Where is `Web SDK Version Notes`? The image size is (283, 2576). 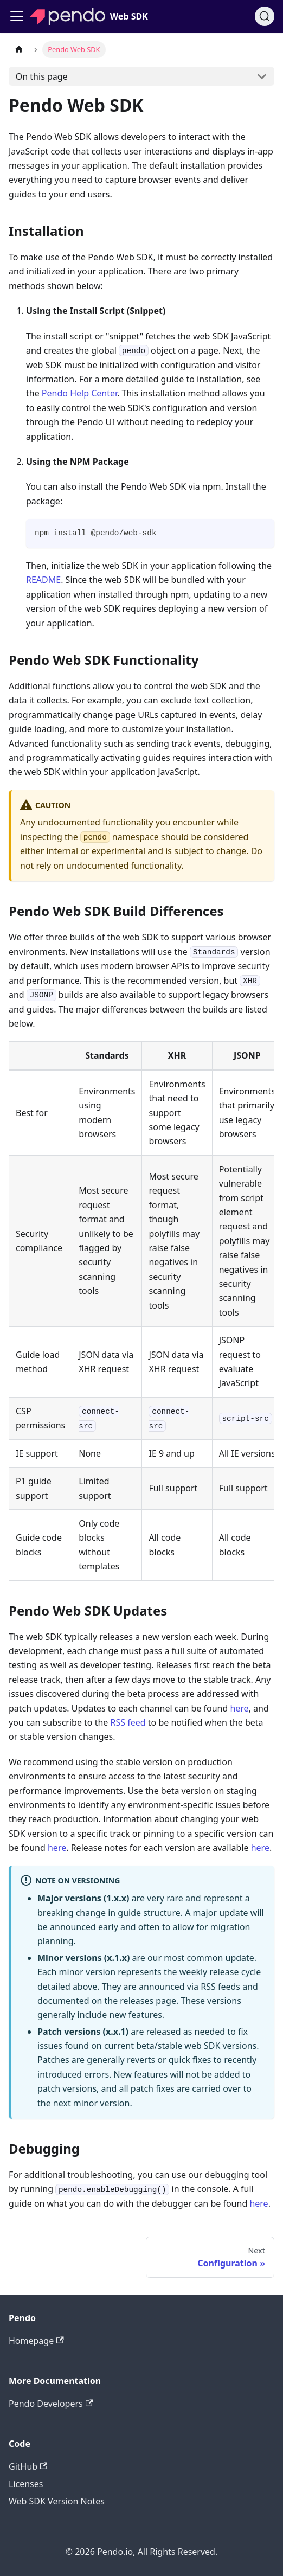
Web SDK Version Notes is located at coordinates (57, 2501).